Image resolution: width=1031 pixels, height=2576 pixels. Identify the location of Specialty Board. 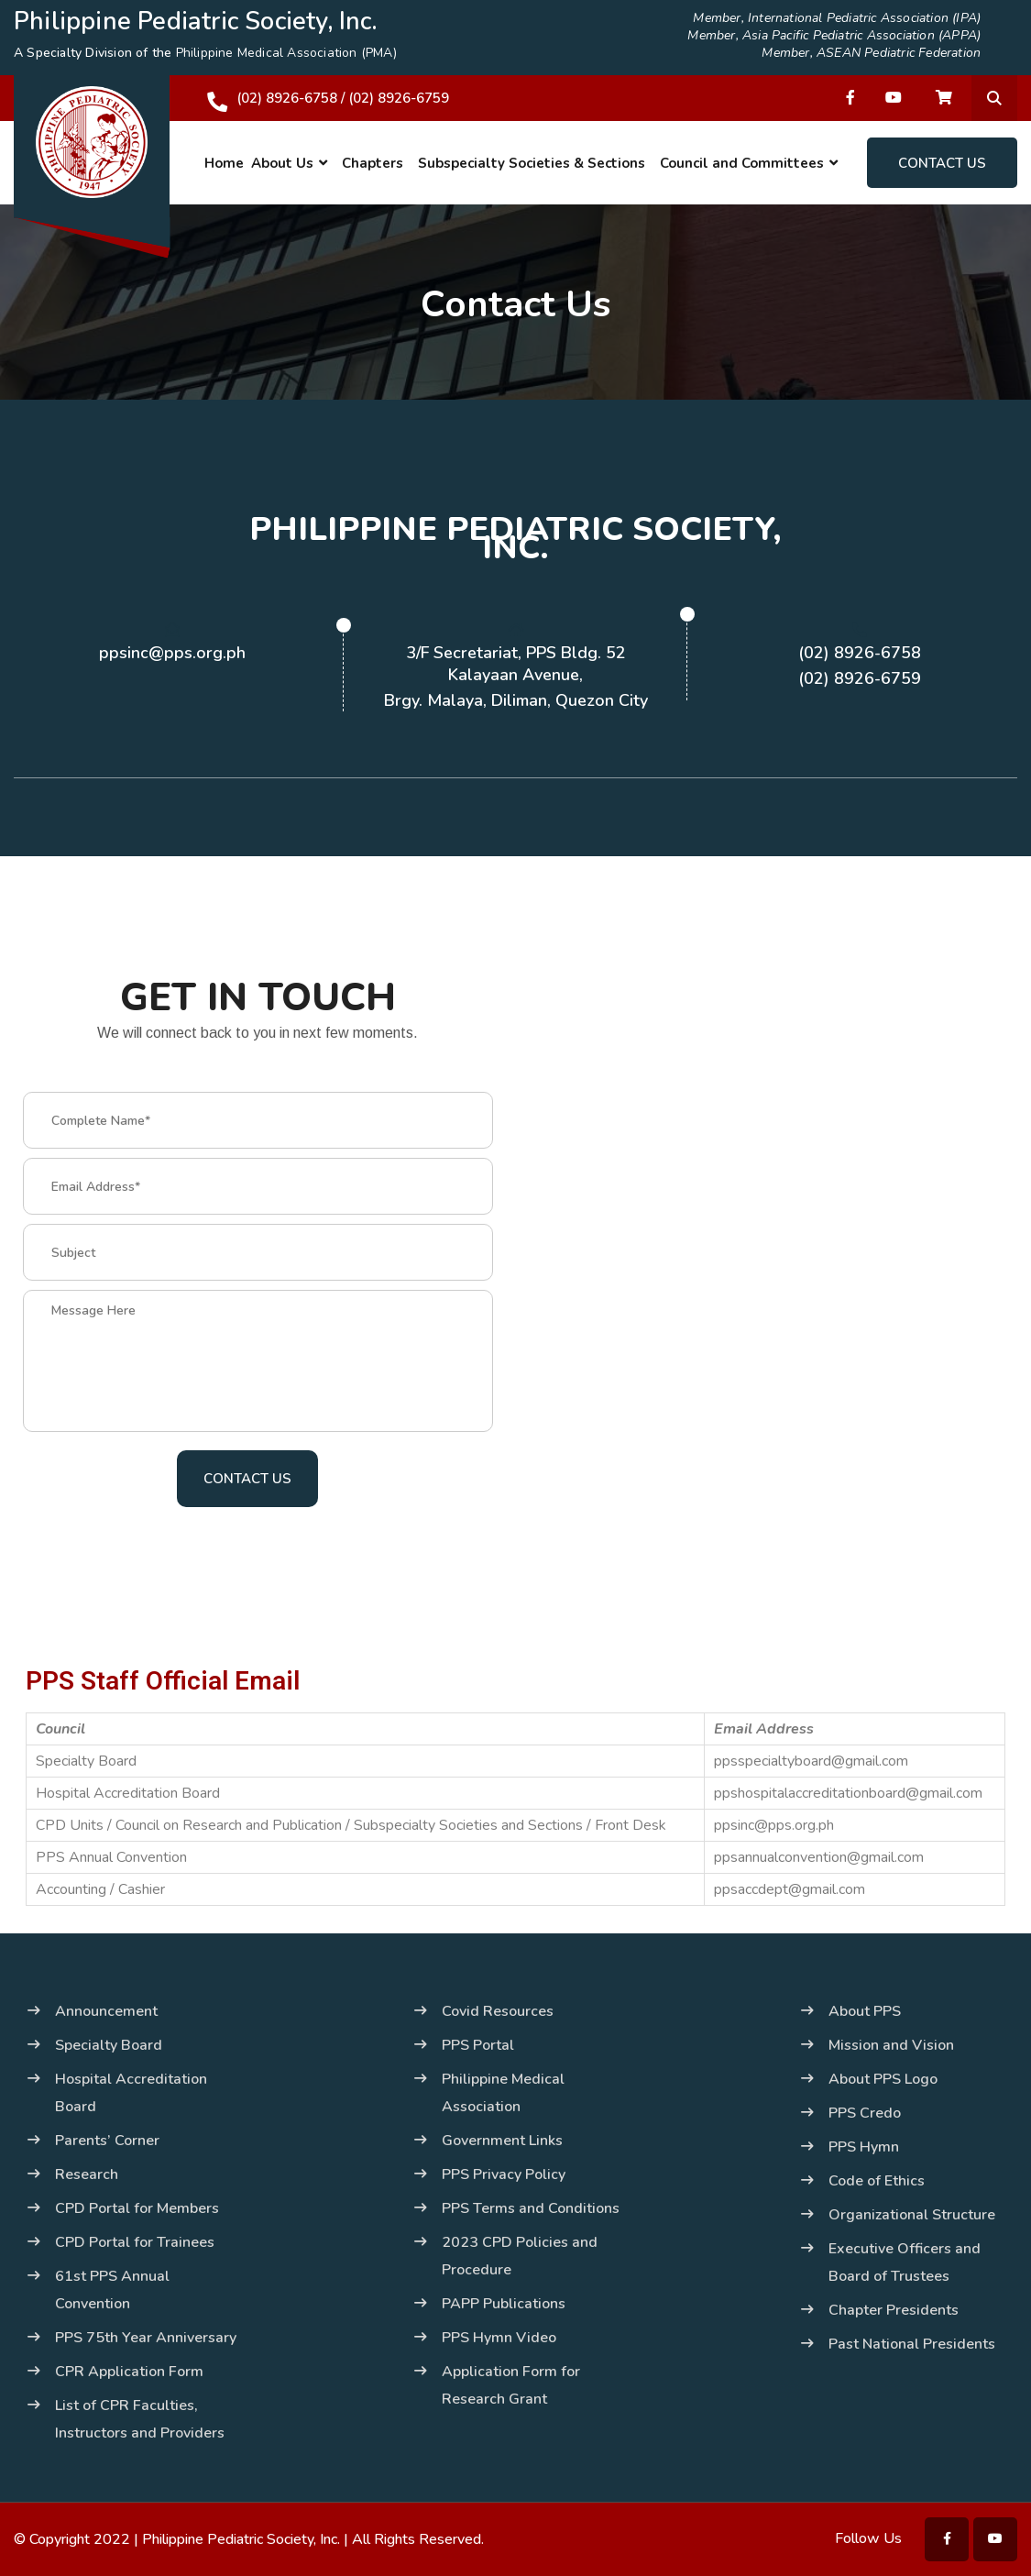
(108, 2045).